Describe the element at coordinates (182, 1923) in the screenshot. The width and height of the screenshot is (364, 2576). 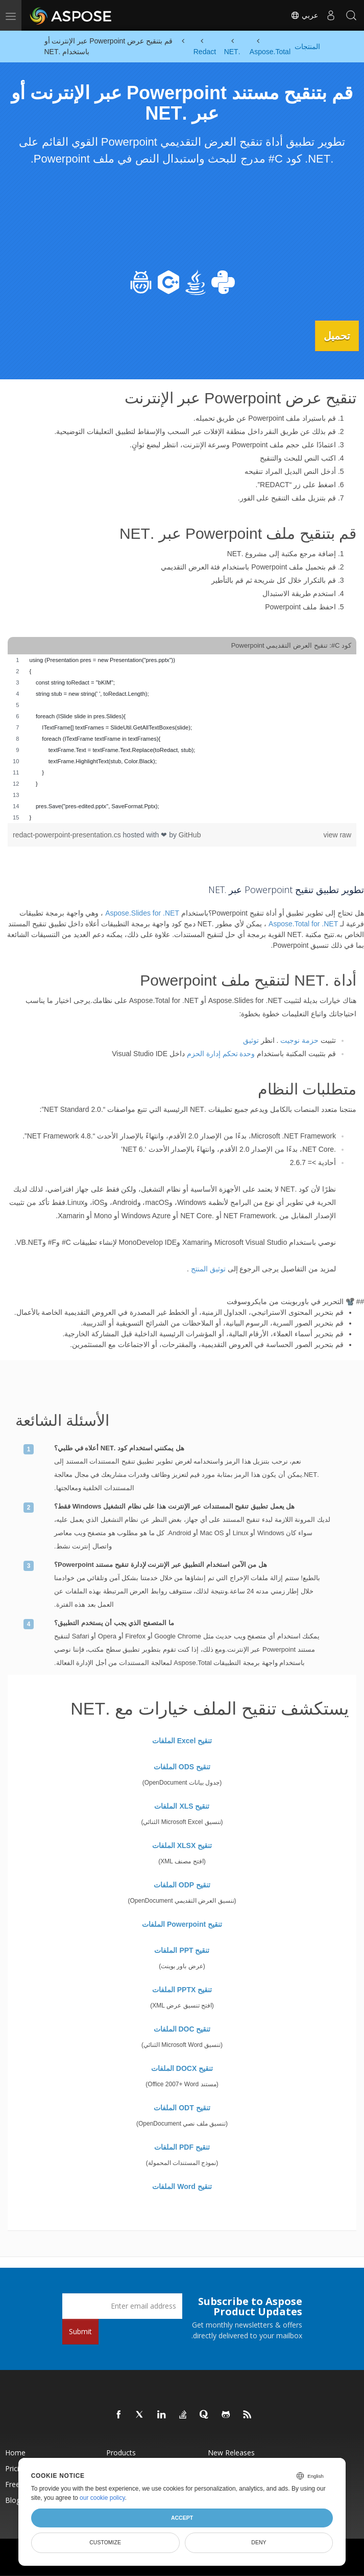
I see `تنقيح Powerpoint الملفات` at that location.